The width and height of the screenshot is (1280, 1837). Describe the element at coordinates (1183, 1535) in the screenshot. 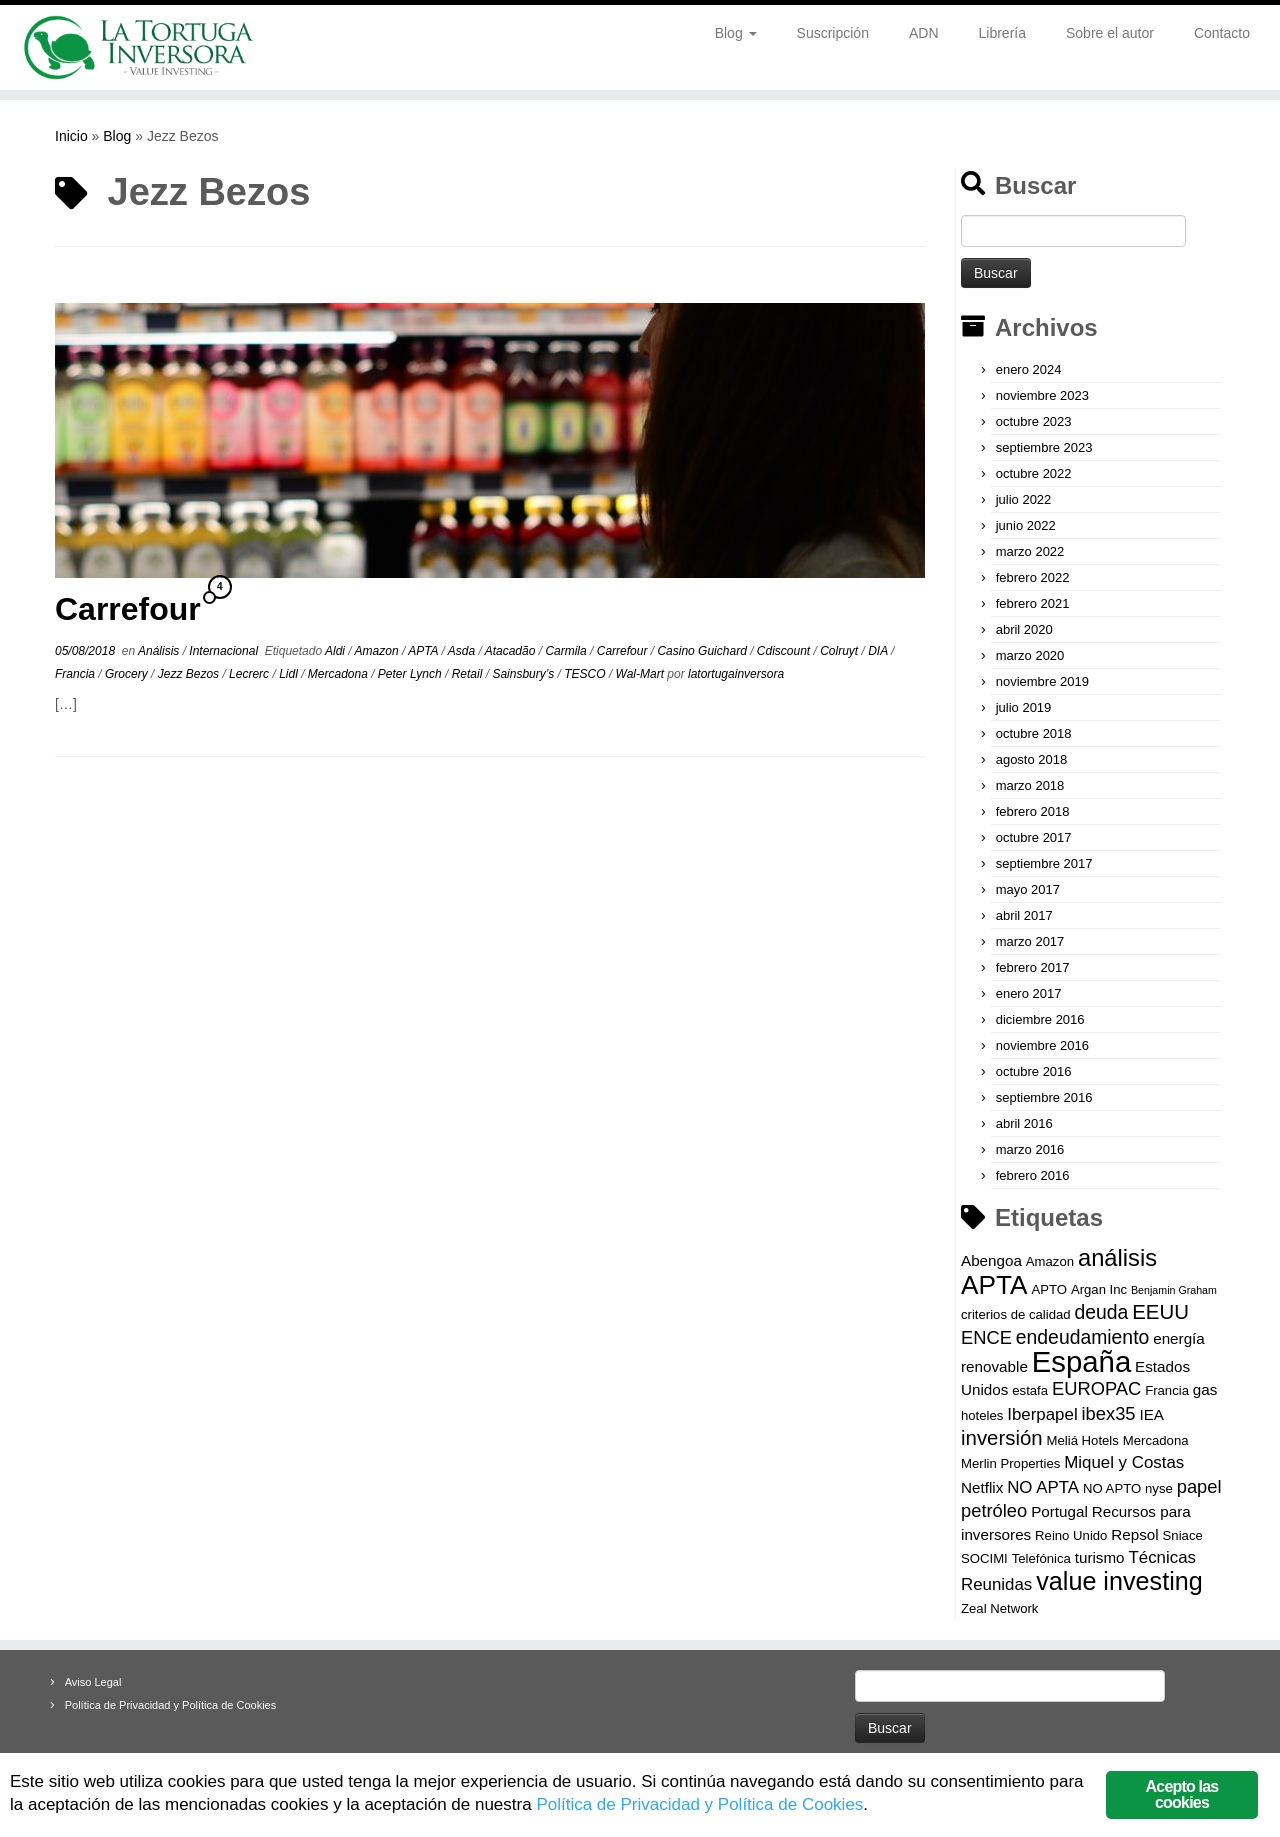

I see `Sniace [Sniace (3 elementos)]` at that location.